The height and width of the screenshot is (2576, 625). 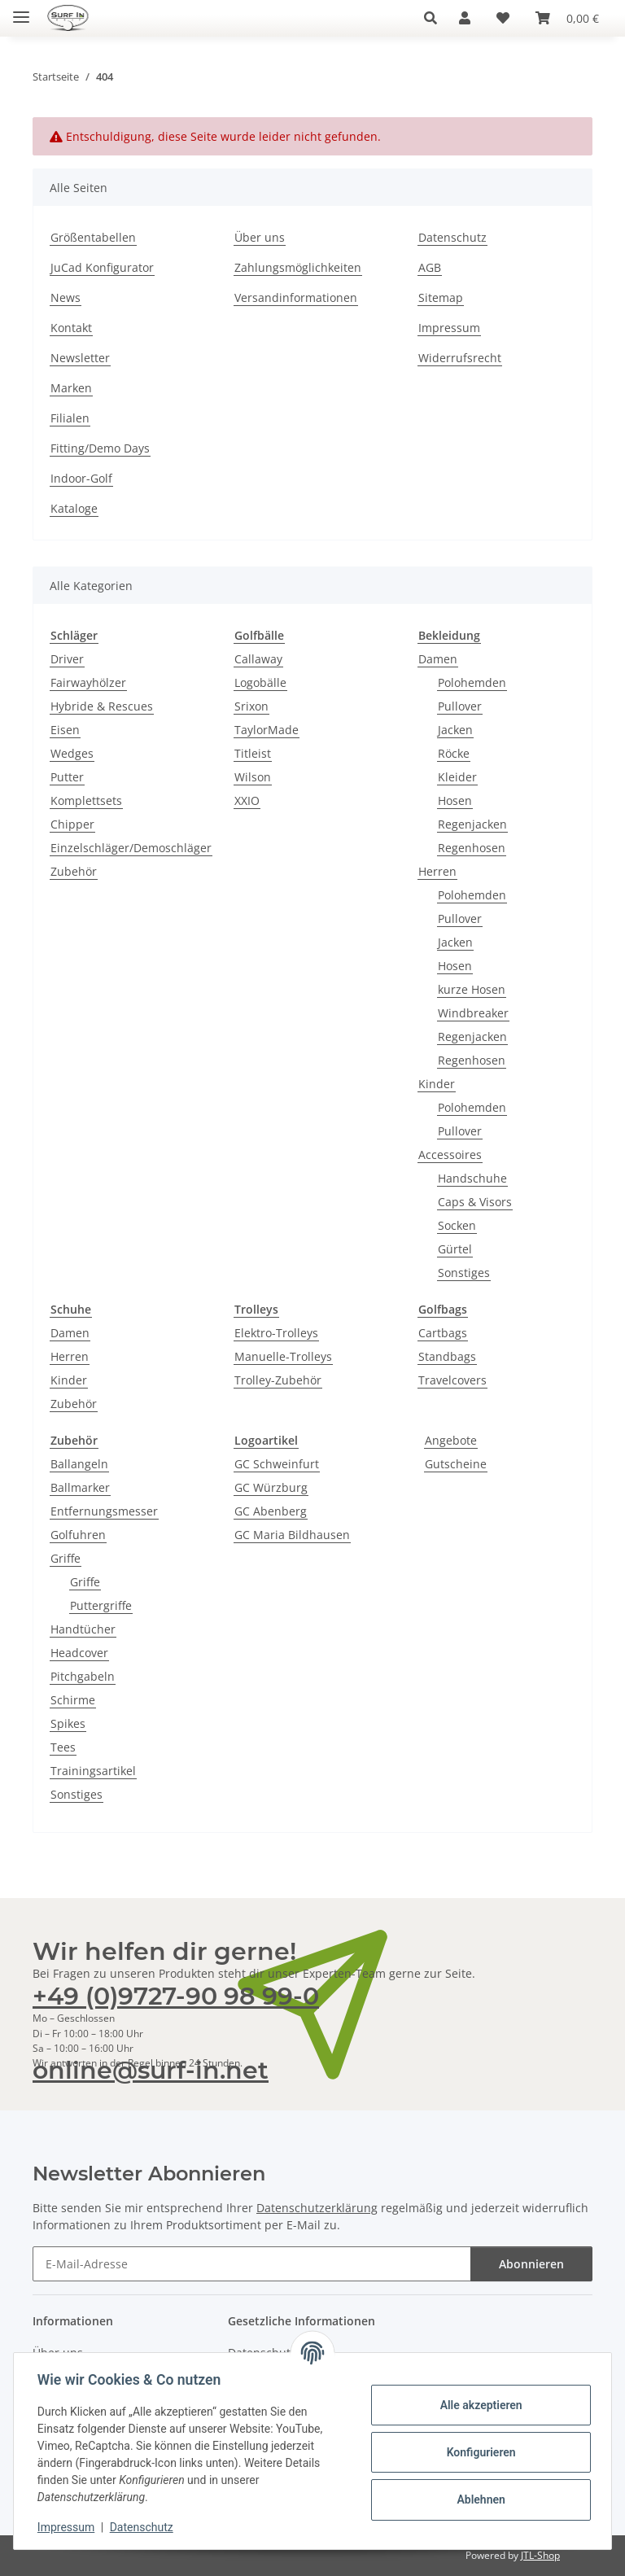 What do you see at coordinates (450, 1154) in the screenshot?
I see `Accessoires` at bounding box center [450, 1154].